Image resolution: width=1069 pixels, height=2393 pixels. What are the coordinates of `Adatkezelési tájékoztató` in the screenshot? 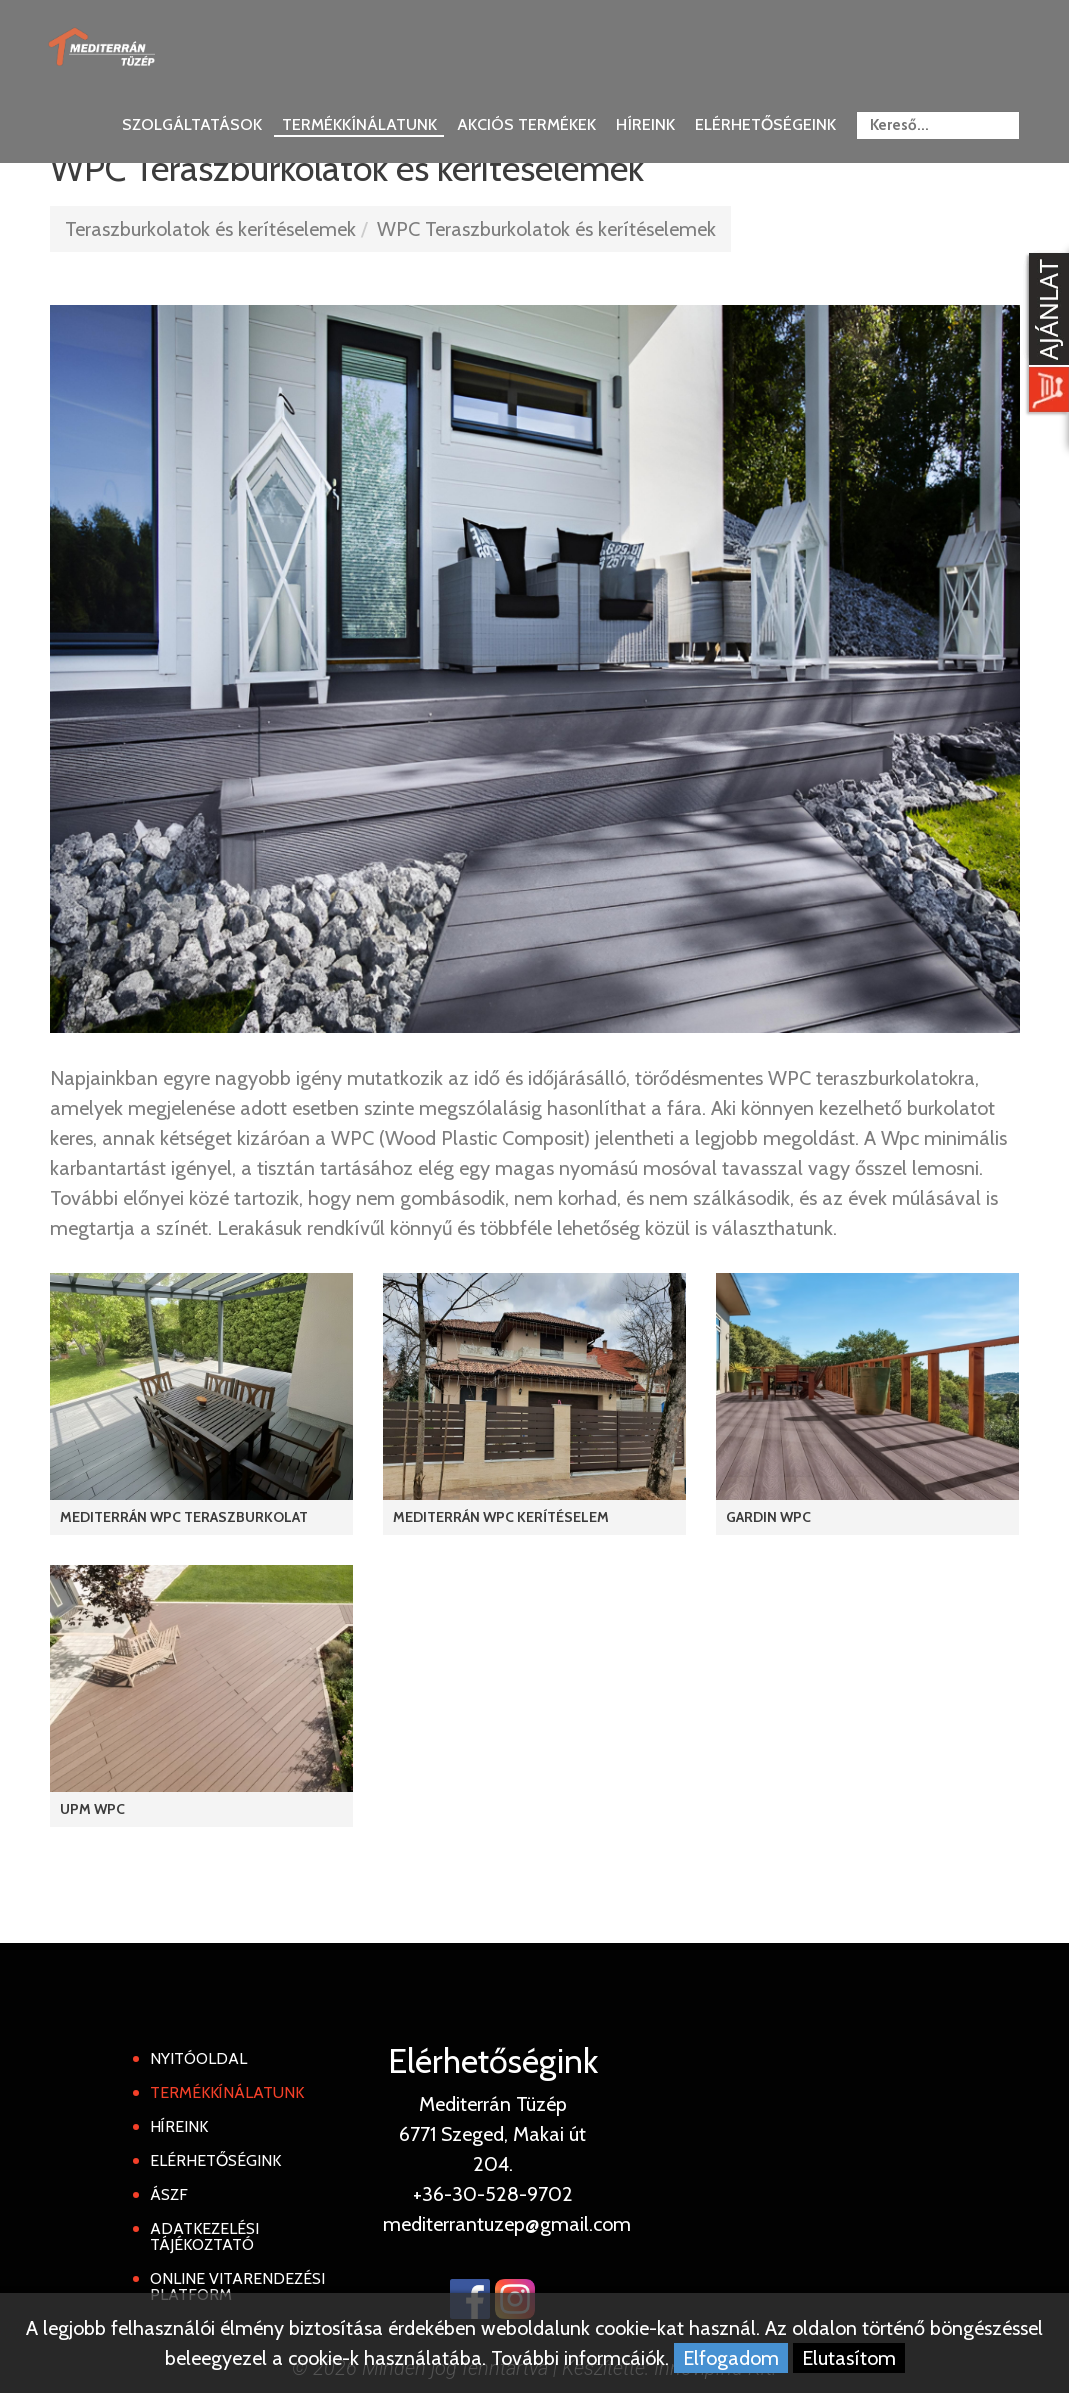 It's located at (204, 2236).